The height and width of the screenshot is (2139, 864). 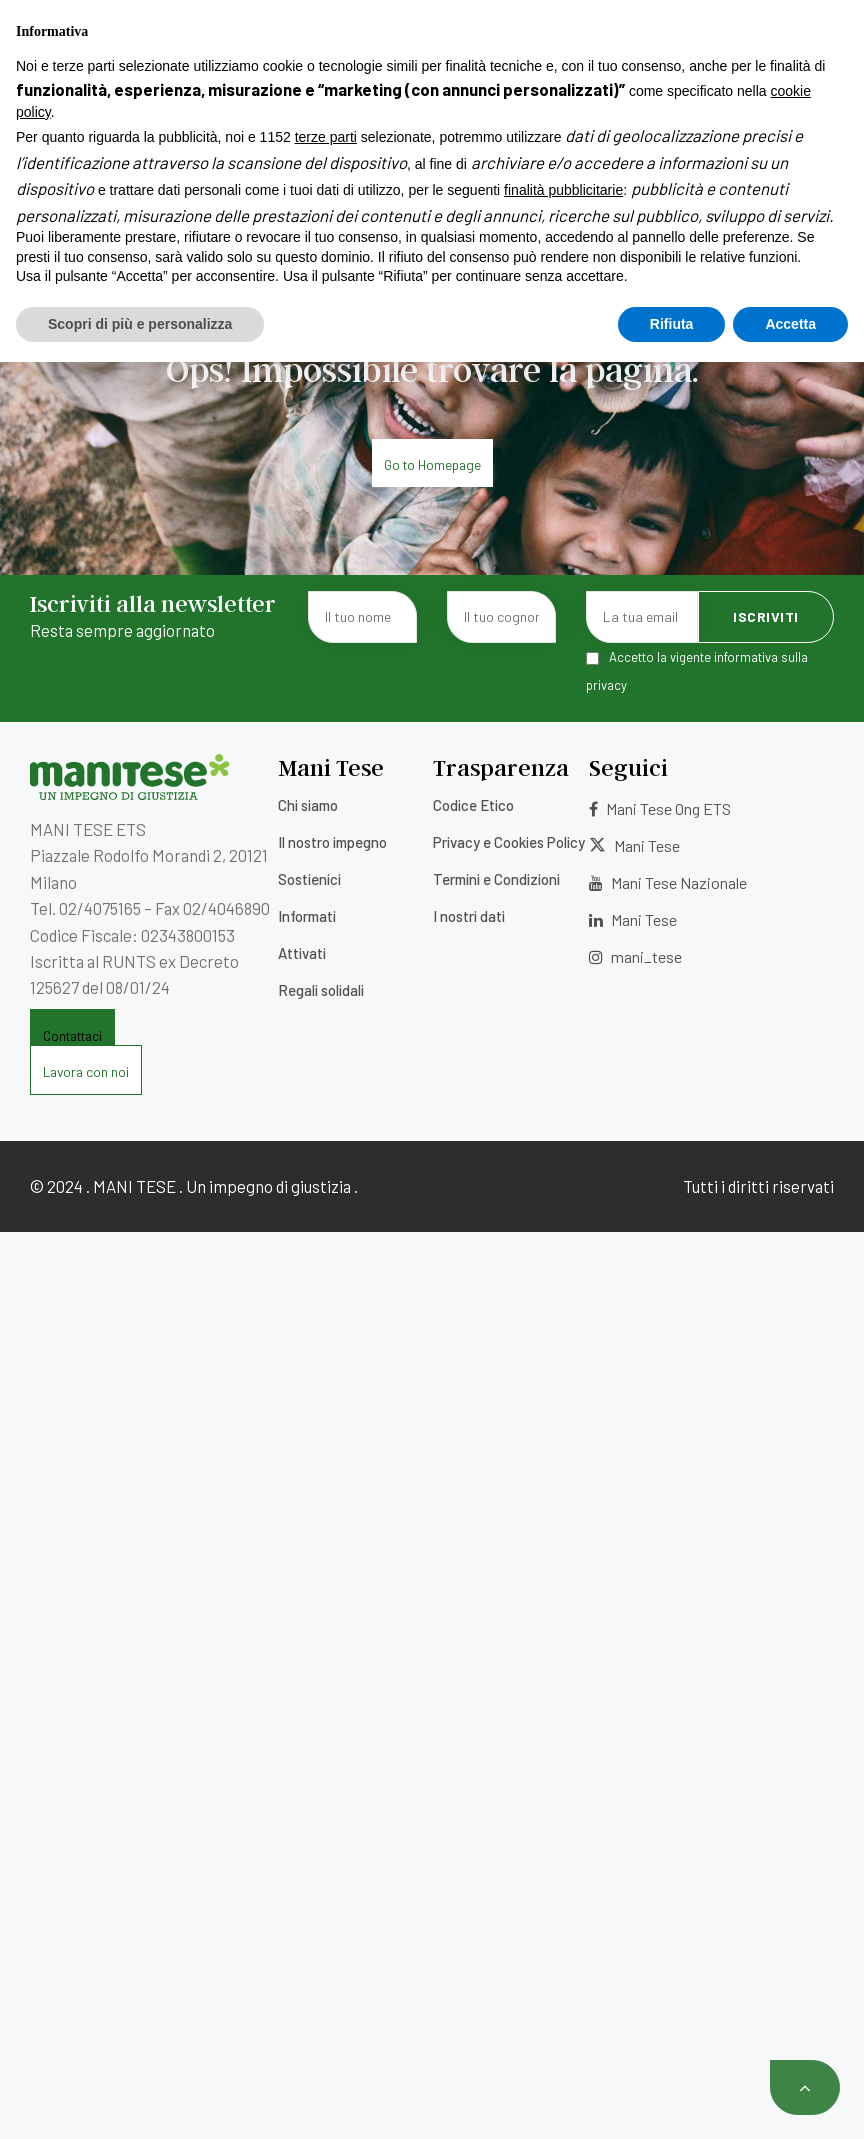 I want to click on 5×1000, so click(x=353, y=23).